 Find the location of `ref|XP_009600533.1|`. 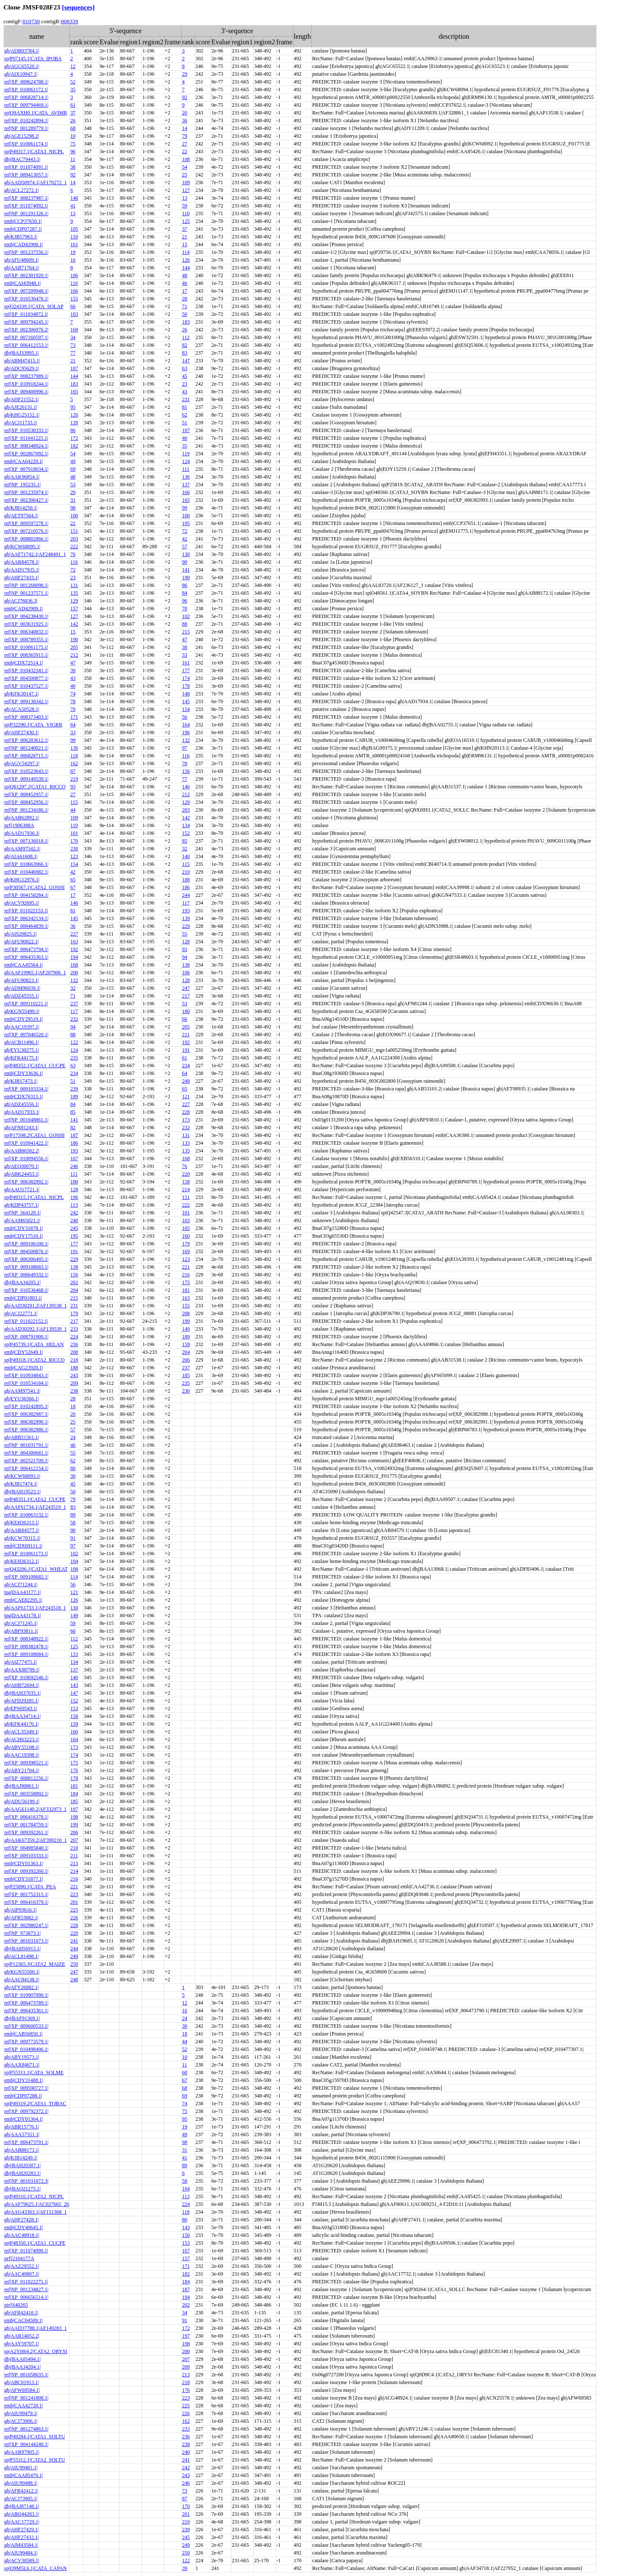

ref|XP_009600533.1| is located at coordinates (26, 2026).